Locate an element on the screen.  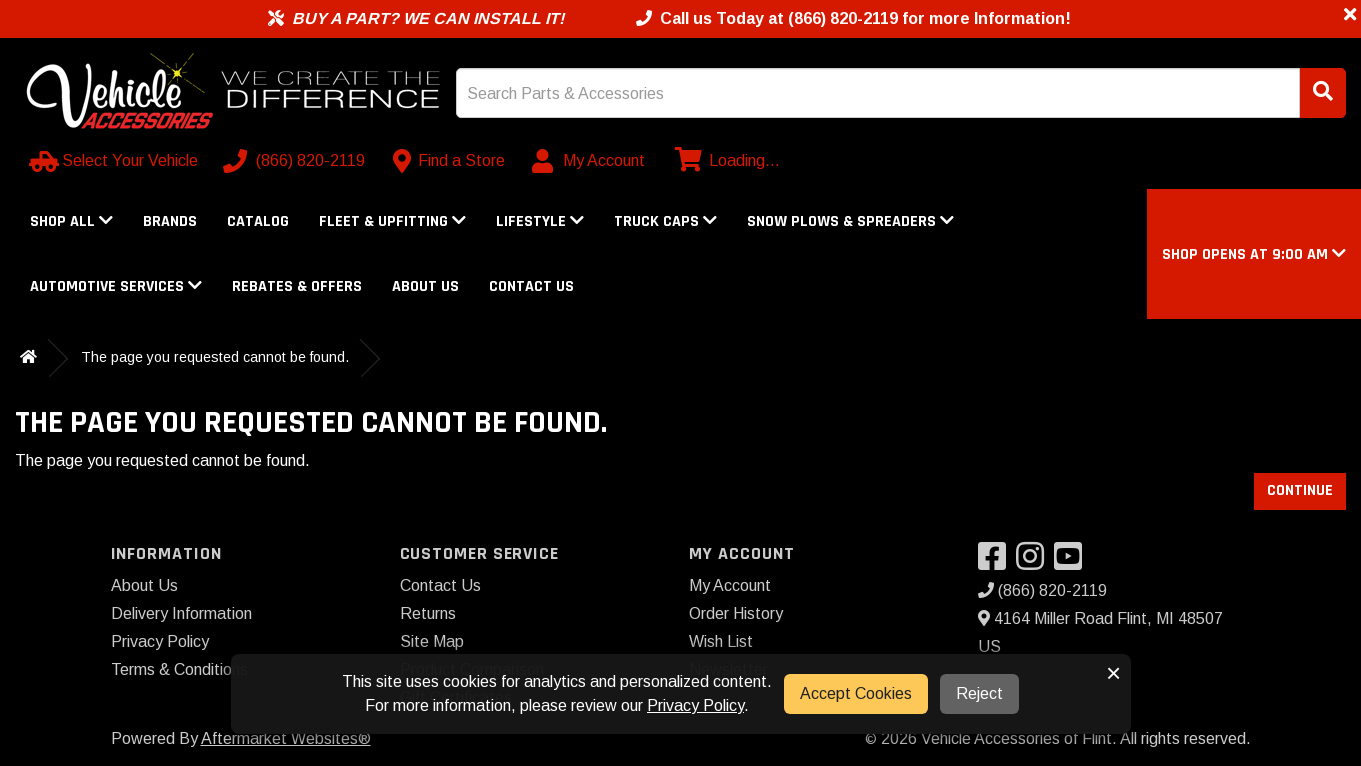
[Select Your Vehicle] is located at coordinates (115, 161).